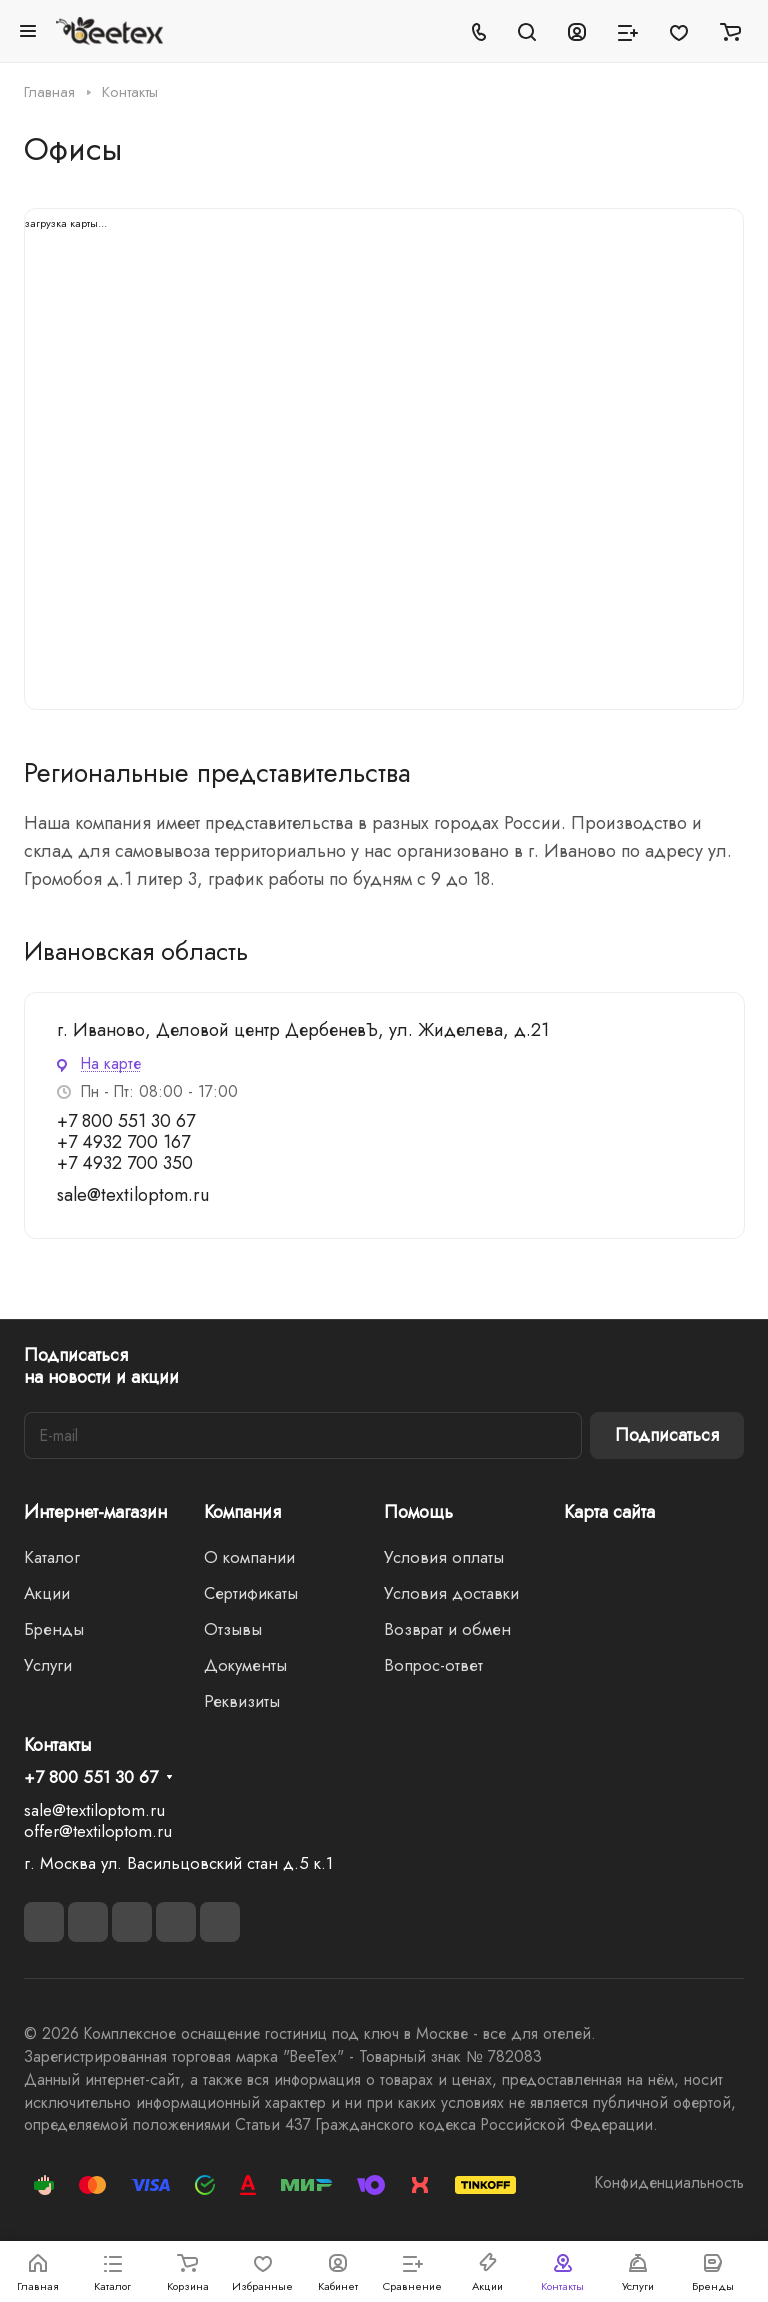  I want to click on Условия оплаты, so click(444, 1557).